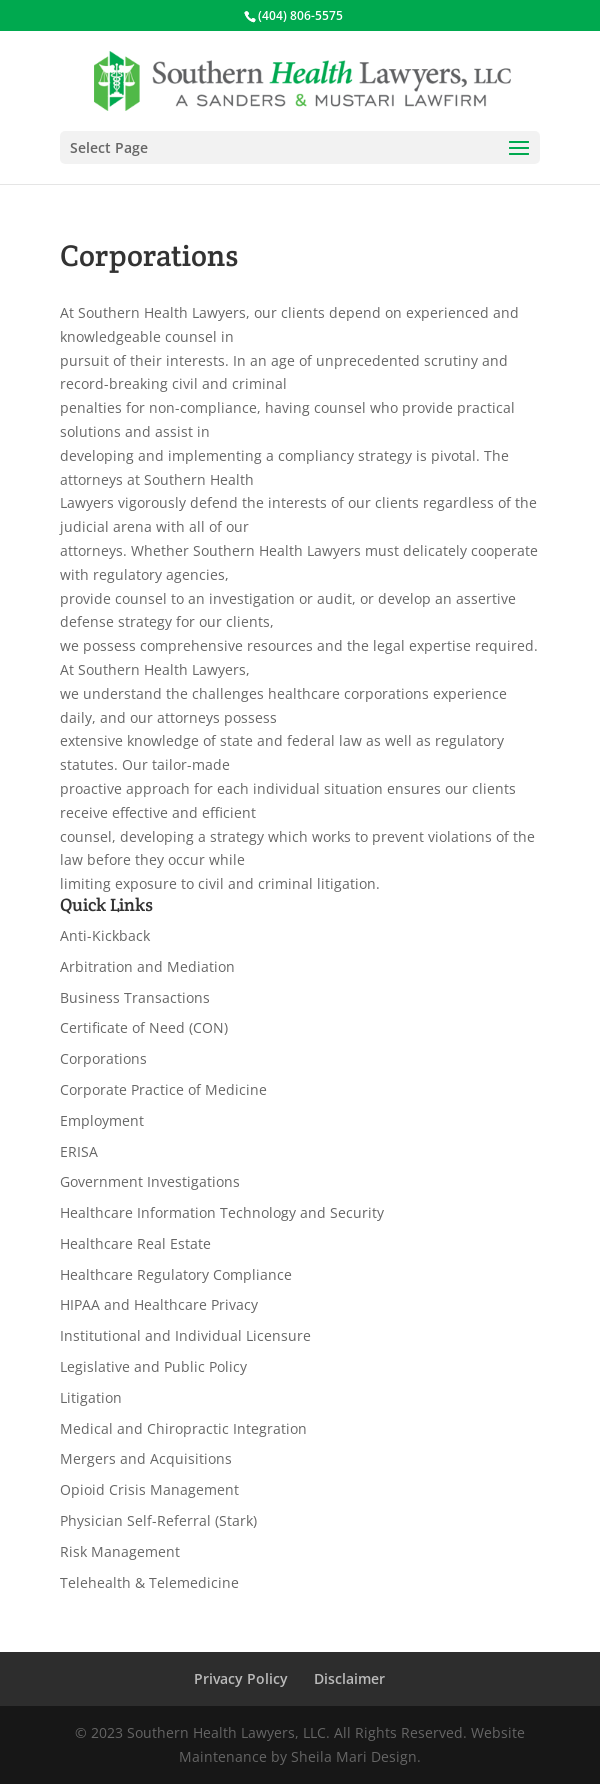 The width and height of the screenshot is (600, 1784). Describe the element at coordinates (91, 1397) in the screenshot. I see `Litigation` at that location.